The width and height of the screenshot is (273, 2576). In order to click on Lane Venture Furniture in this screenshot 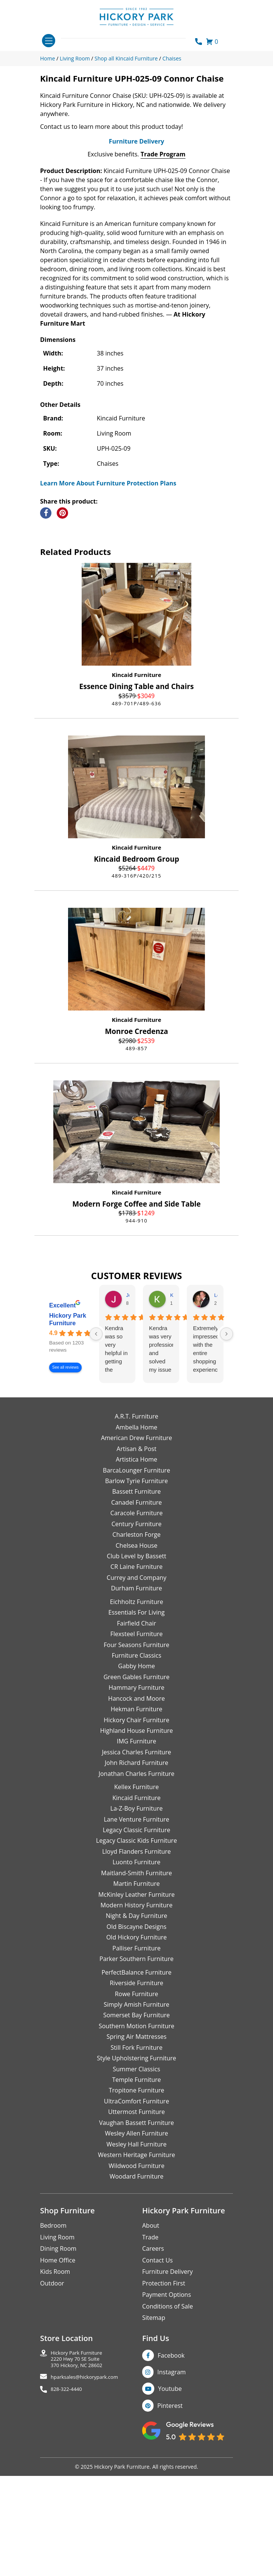, I will do `click(136, 1942)`.